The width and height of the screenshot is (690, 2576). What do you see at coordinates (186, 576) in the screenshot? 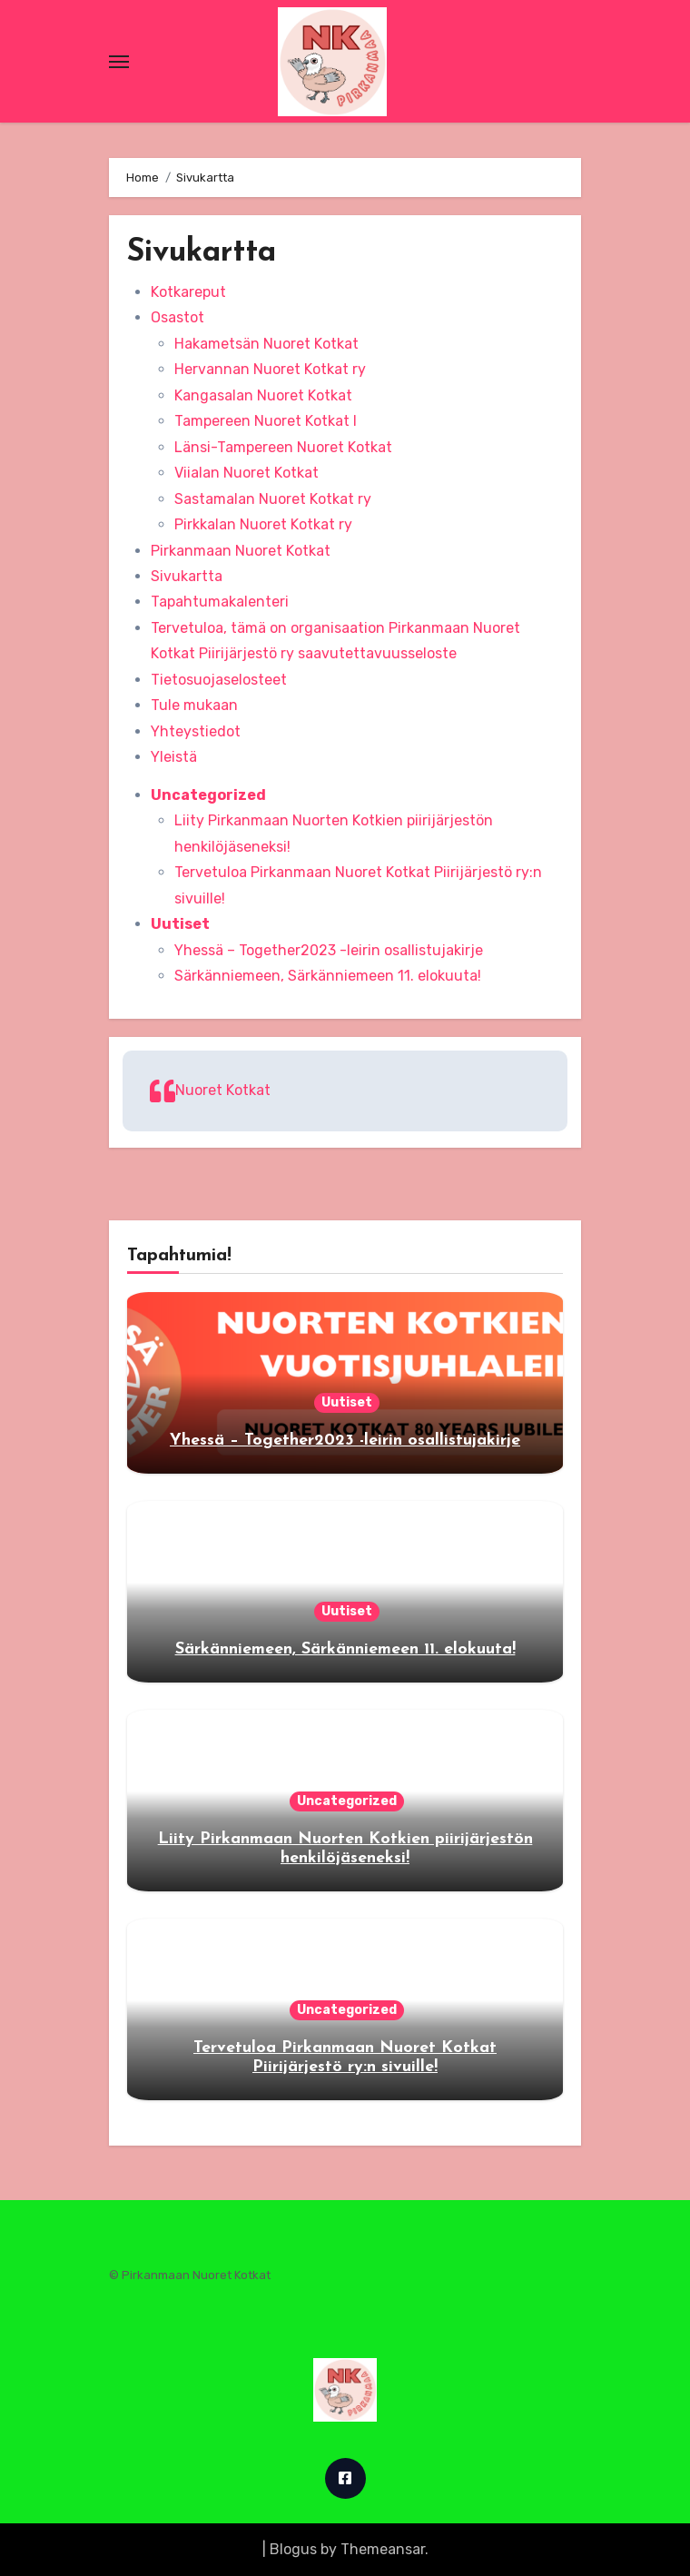
I see `Sivukartta` at bounding box center [186, 576].